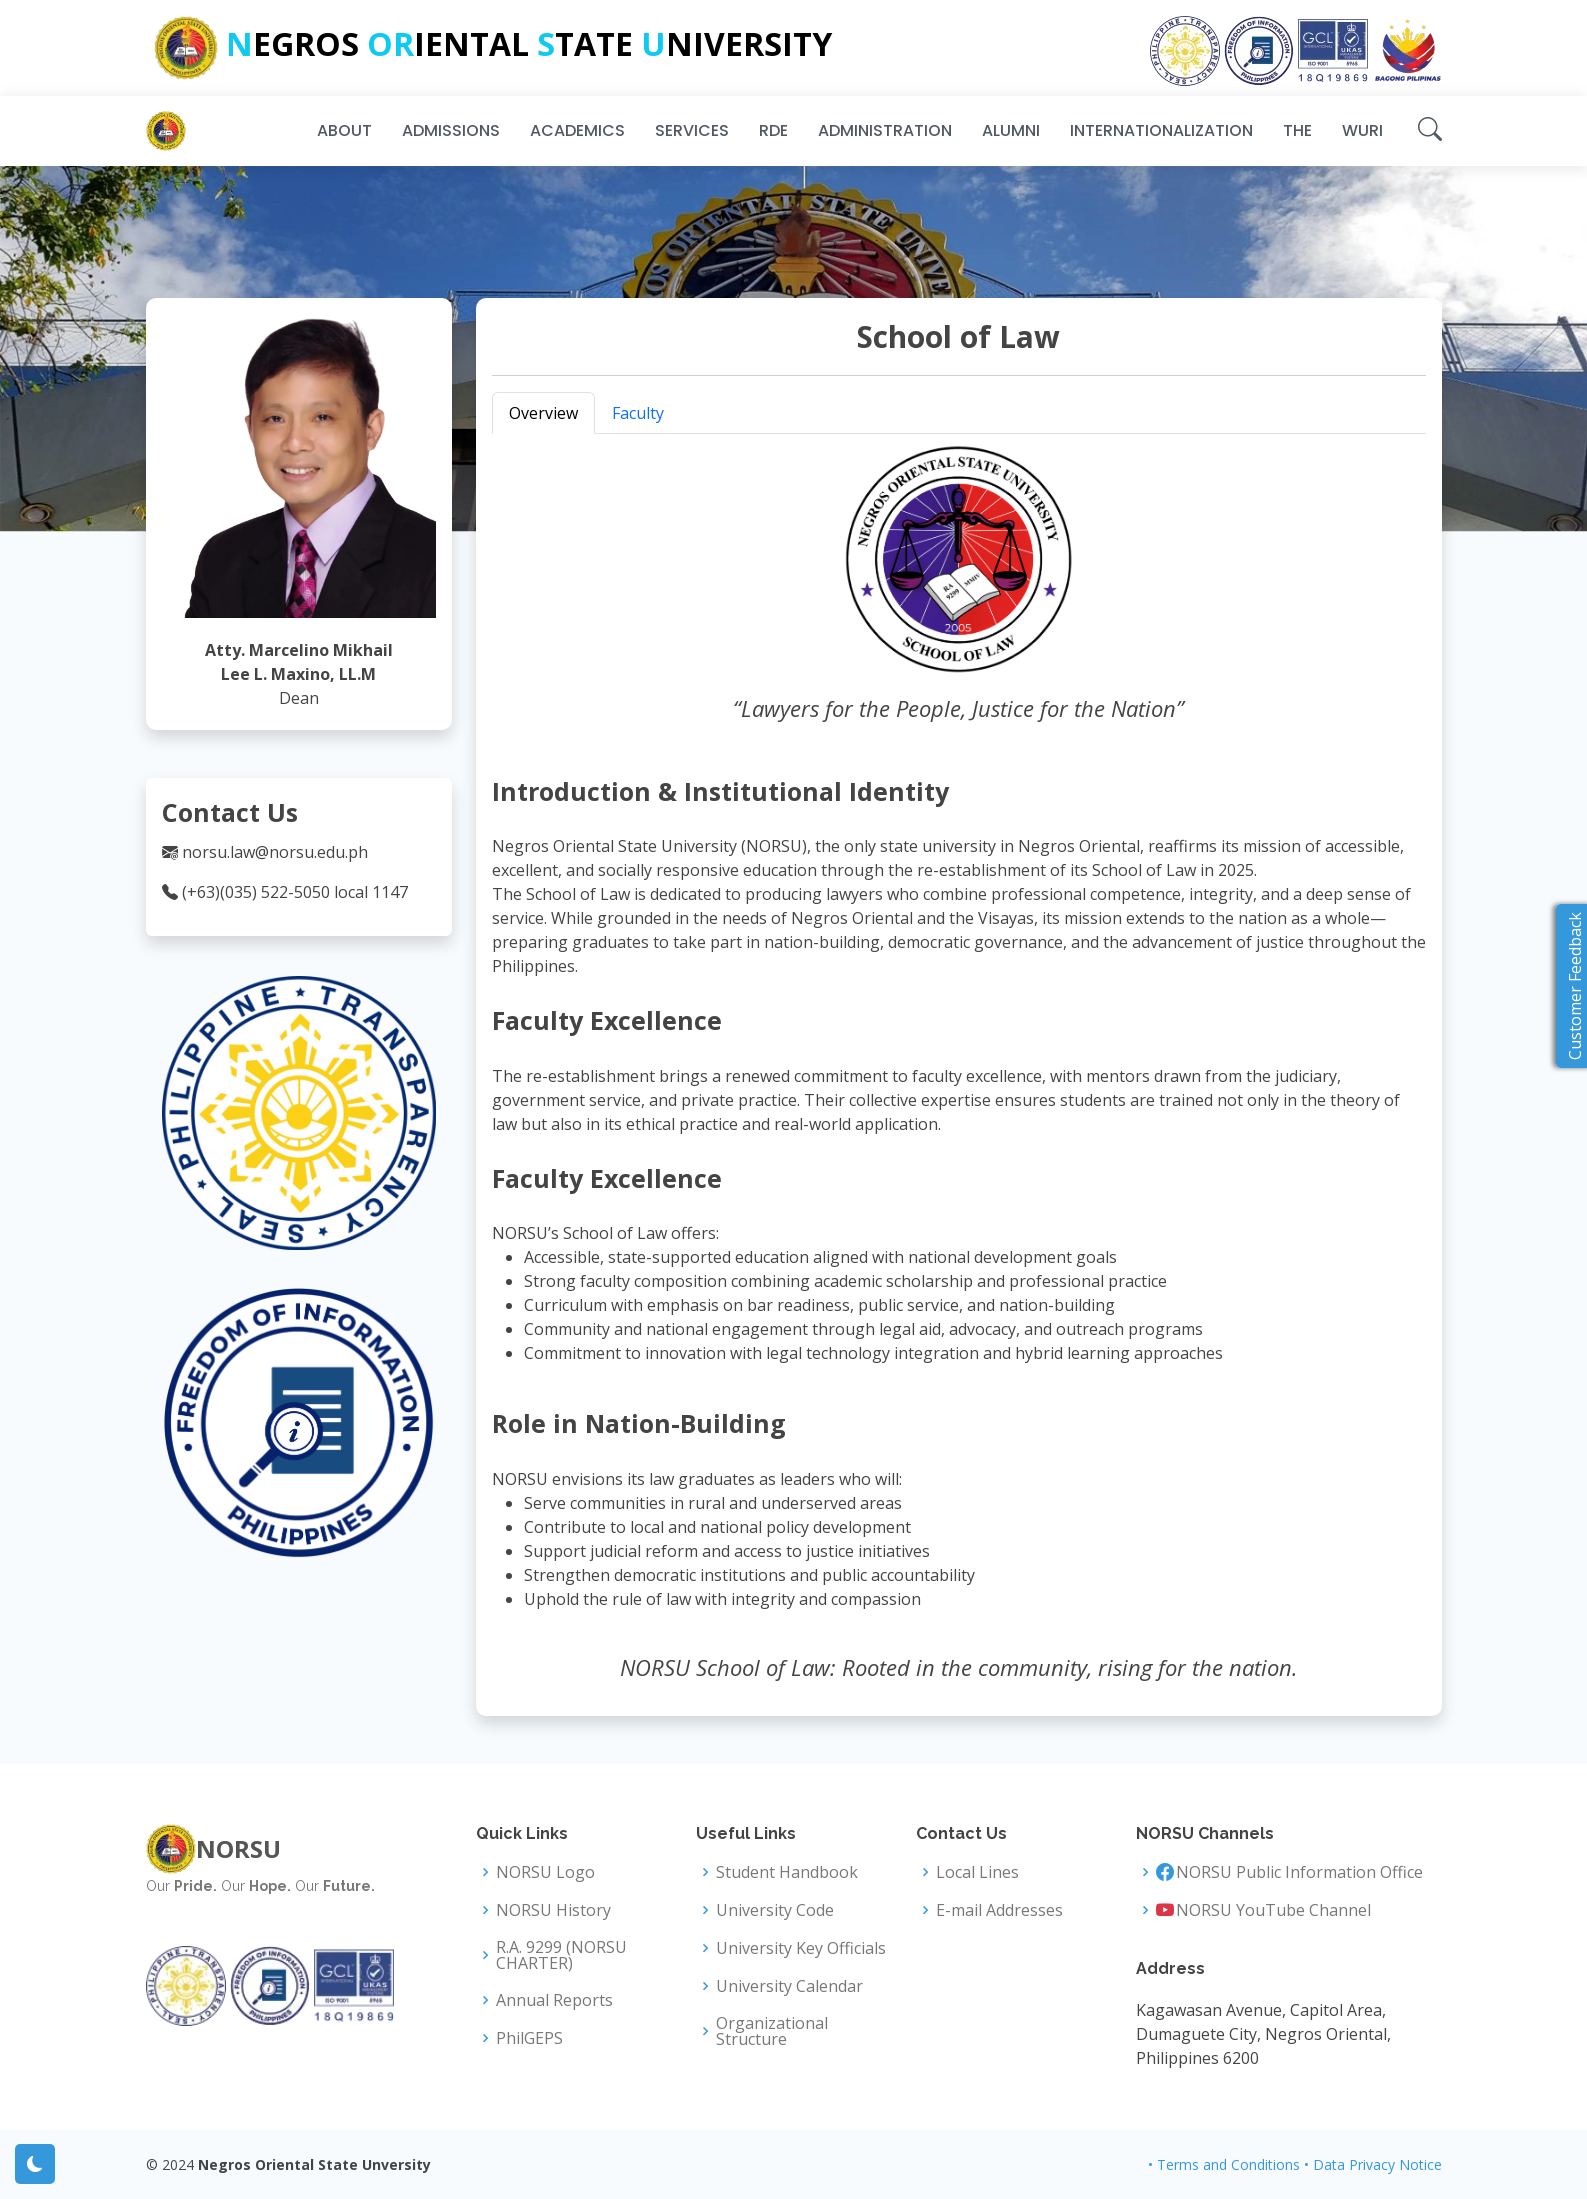  Describe the element at coordinates (775, 1910) in the screenshot. I see `University Code` at that location.